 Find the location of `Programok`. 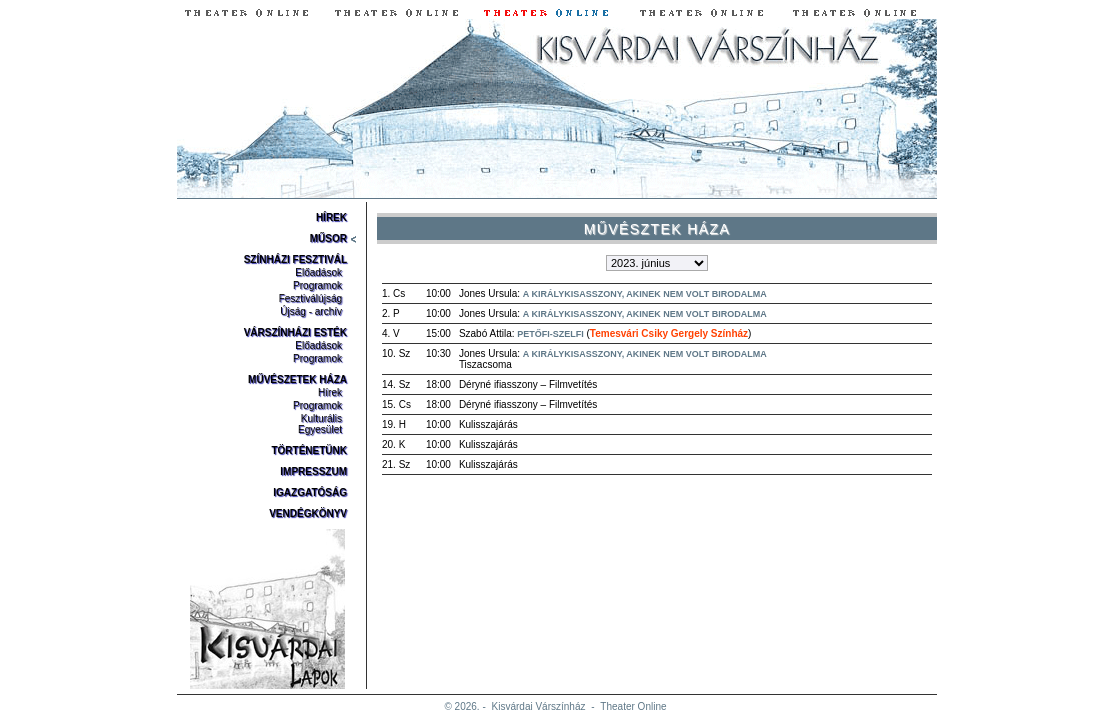

Programok is located at coordinates (317, 285).